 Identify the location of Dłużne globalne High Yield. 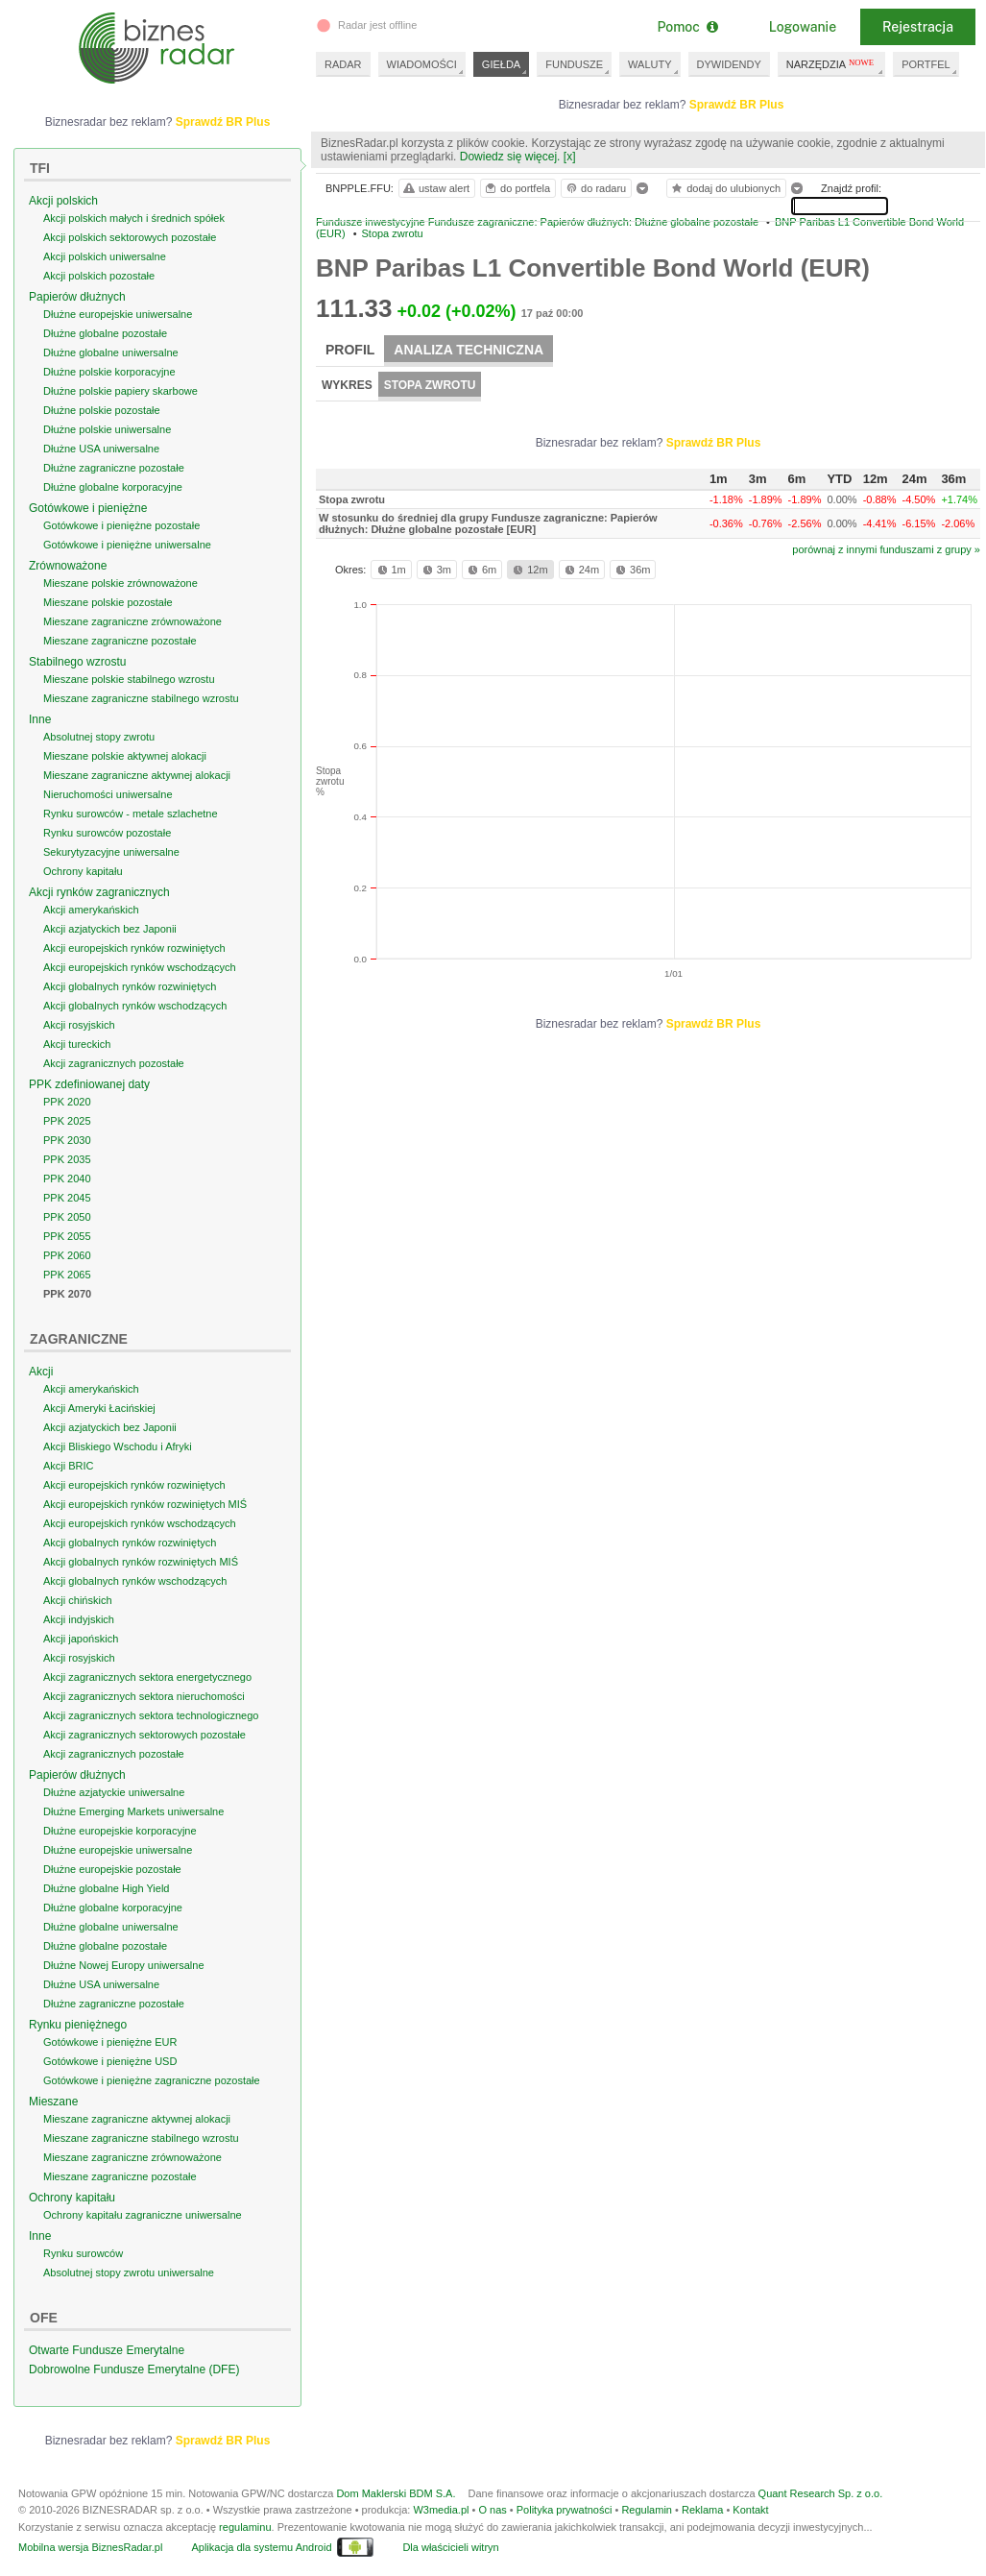
(106, 1888).